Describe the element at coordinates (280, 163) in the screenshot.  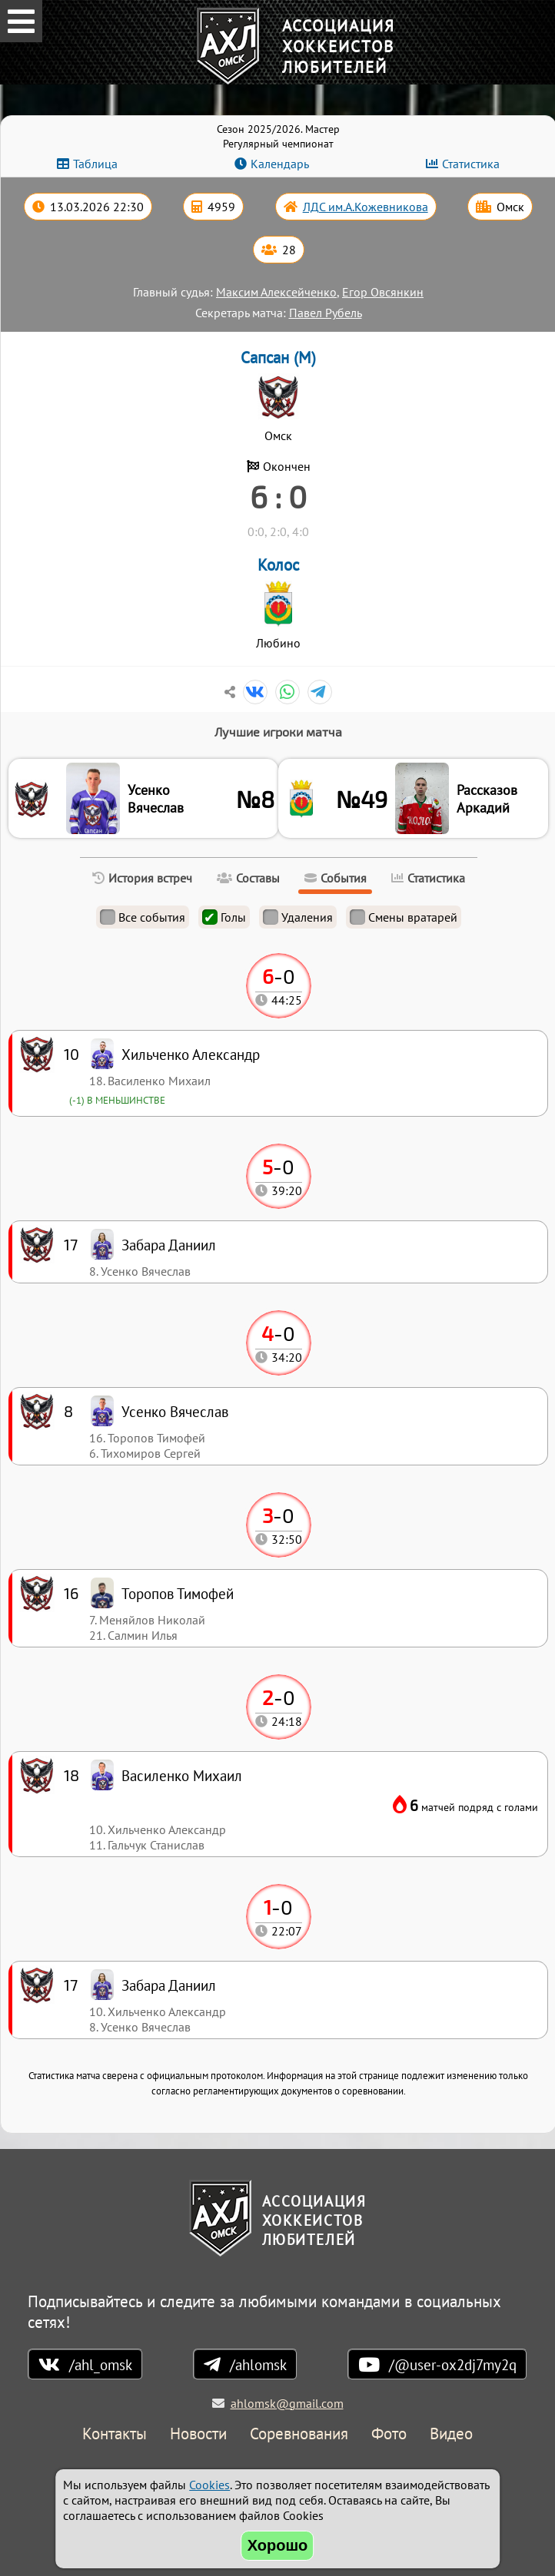
I see `Календарь` at that location.